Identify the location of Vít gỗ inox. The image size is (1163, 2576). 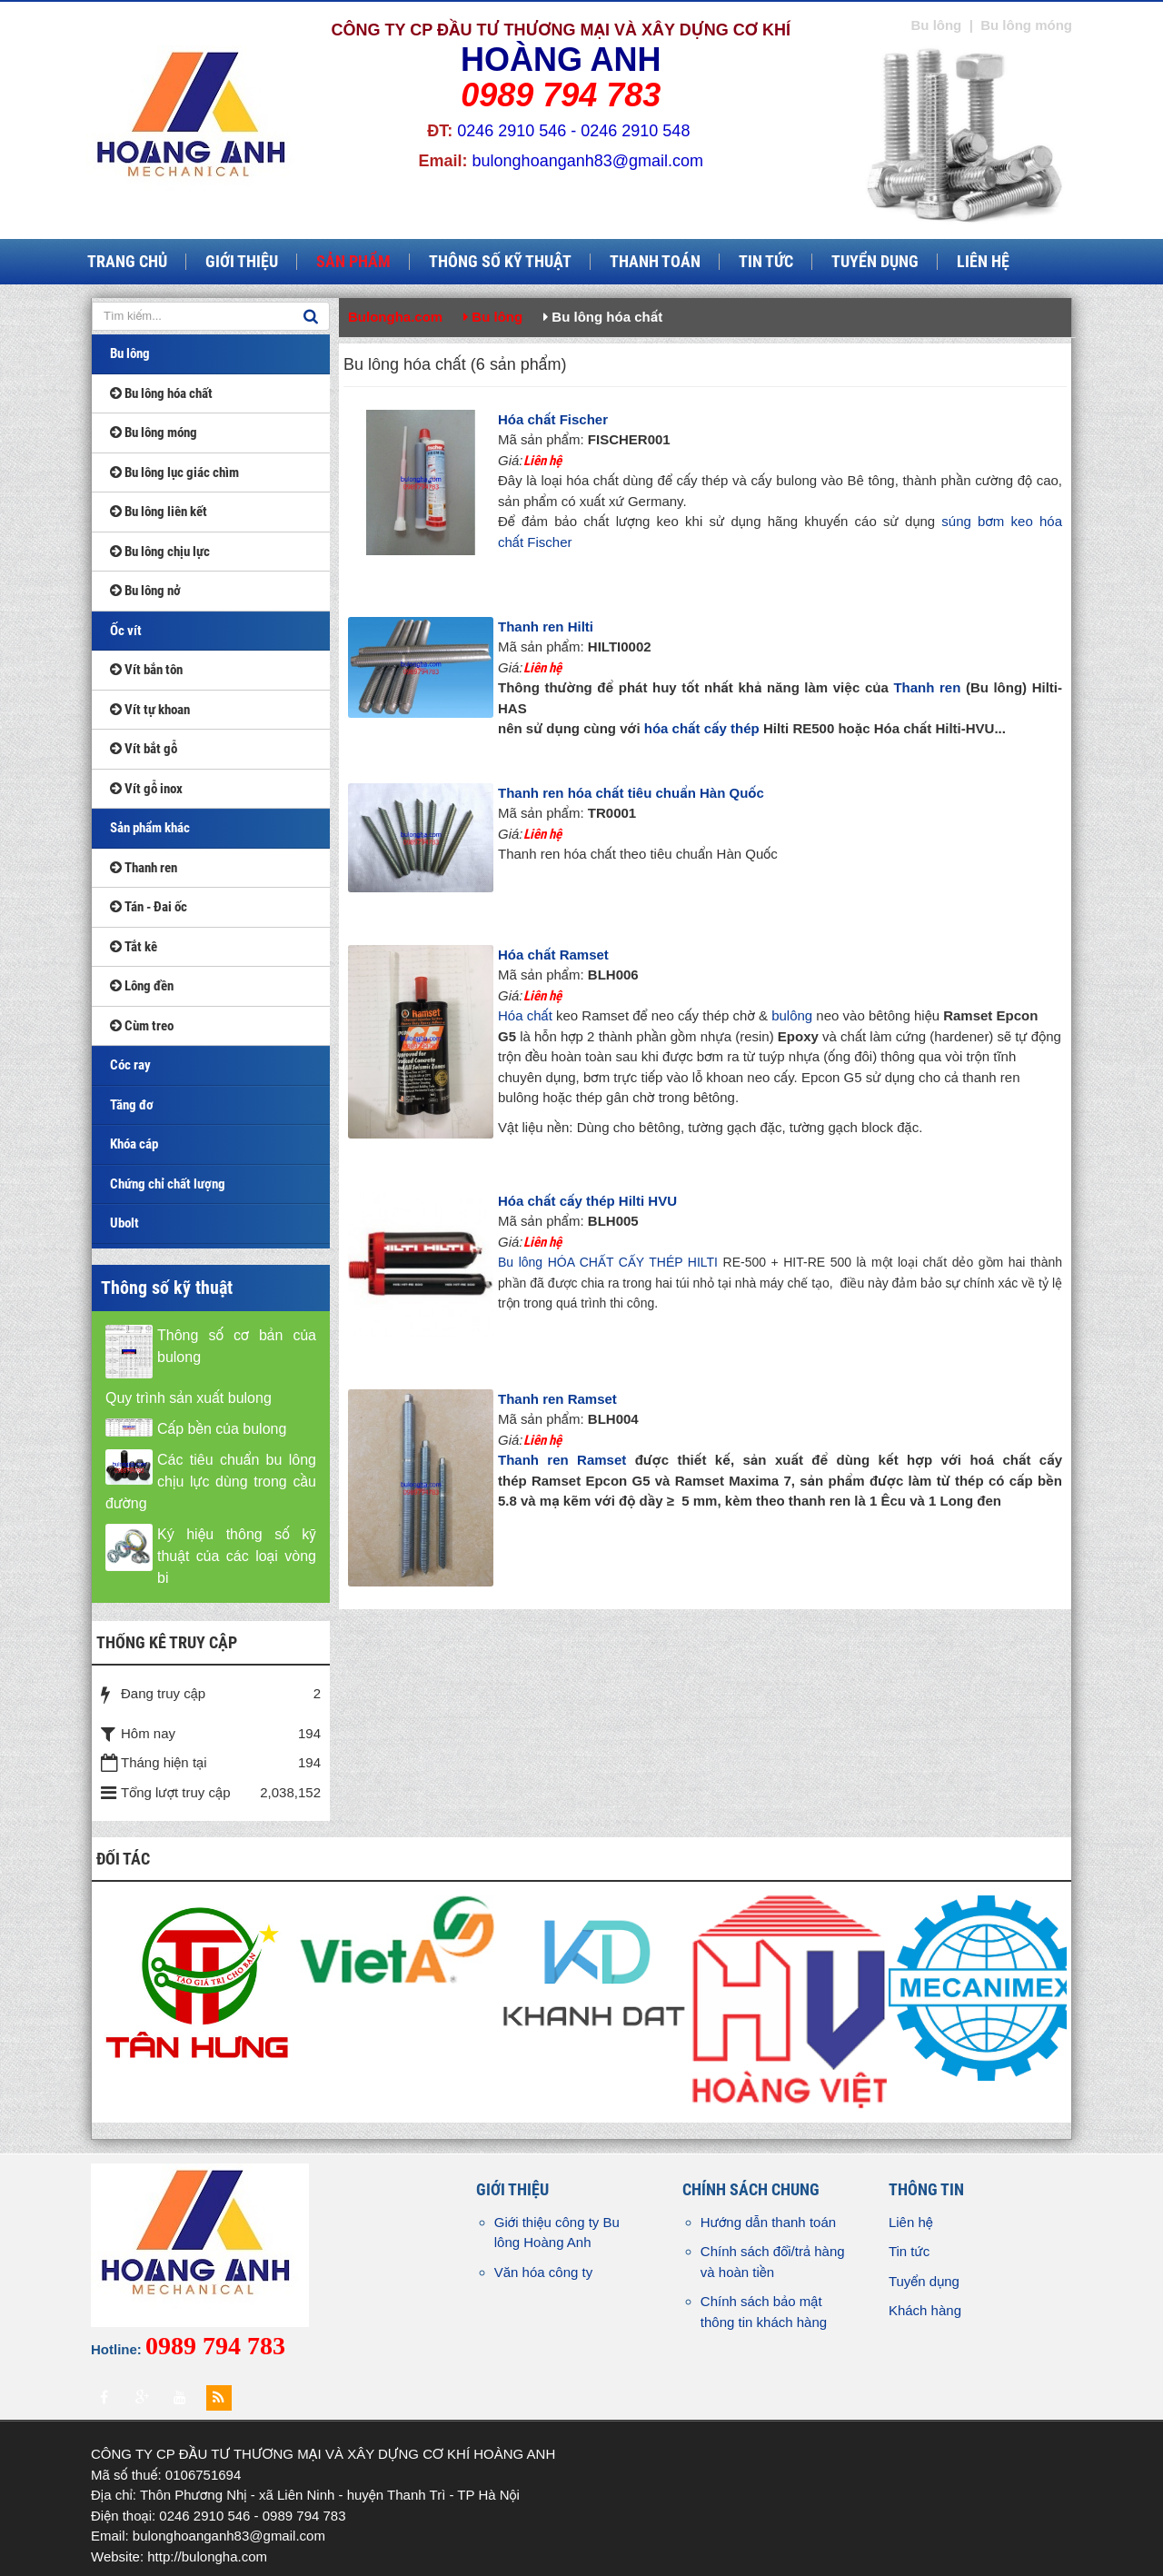
(146, 789).